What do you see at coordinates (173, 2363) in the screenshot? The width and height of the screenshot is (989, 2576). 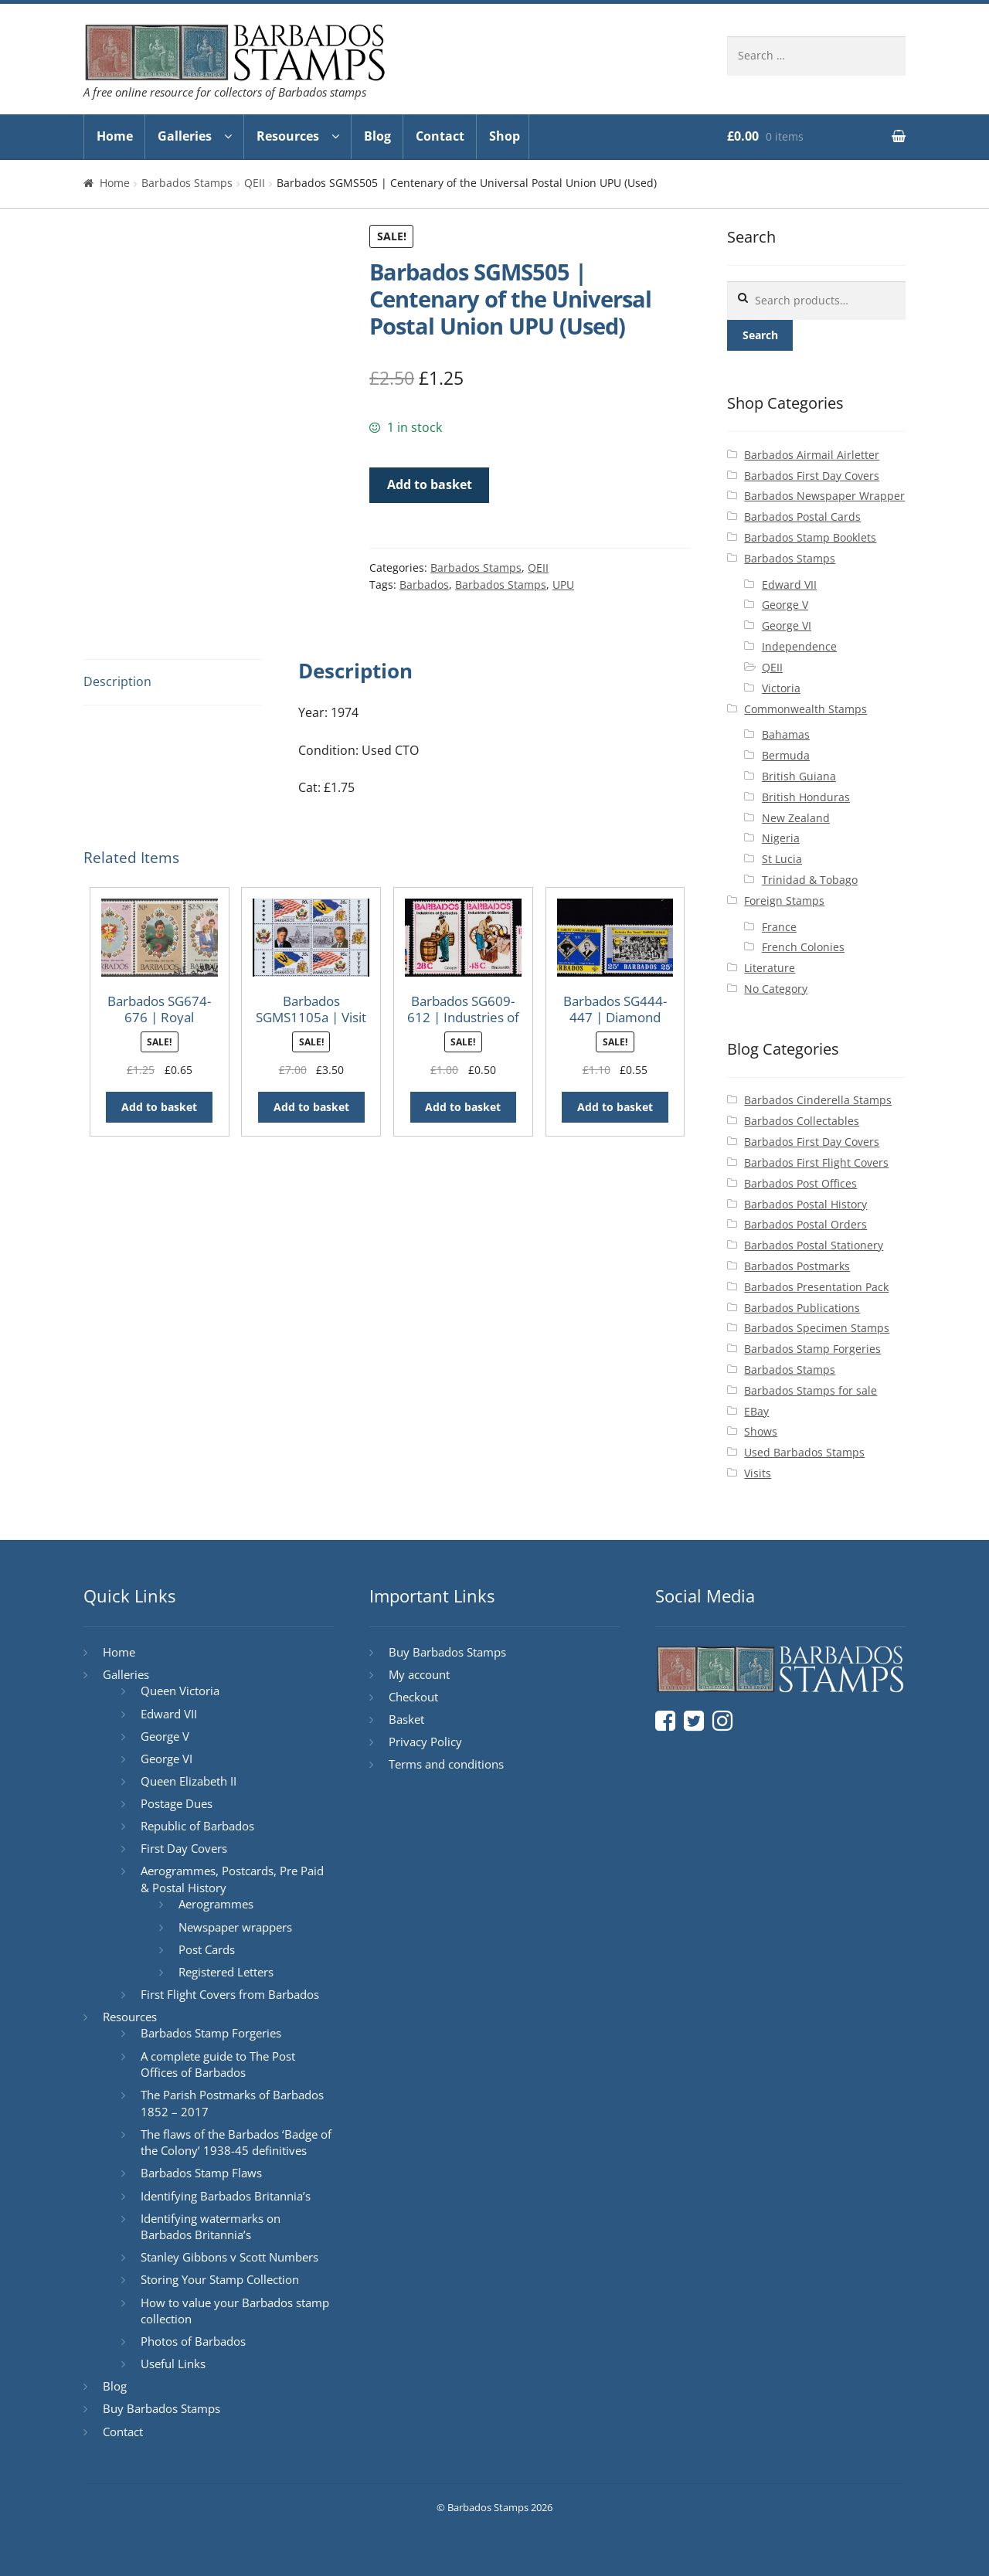 I see `Useful Links` at bounding box center [173, 2363].